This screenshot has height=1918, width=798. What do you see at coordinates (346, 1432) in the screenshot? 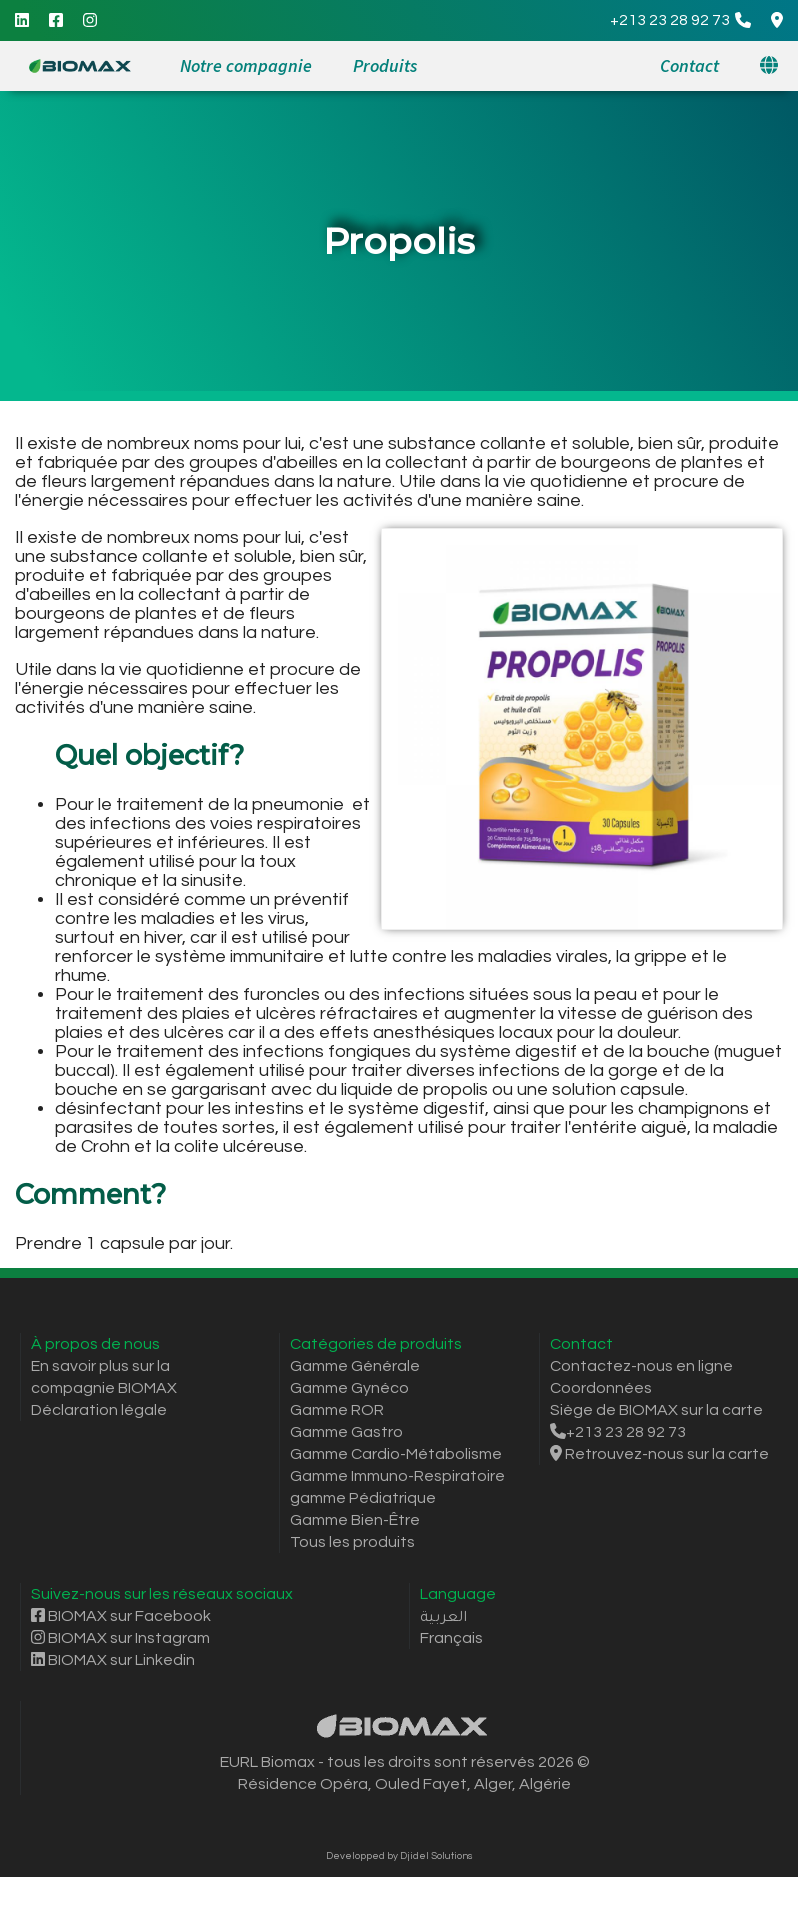
I see `Gamme Gastro` at bounding box center [346, 1432].